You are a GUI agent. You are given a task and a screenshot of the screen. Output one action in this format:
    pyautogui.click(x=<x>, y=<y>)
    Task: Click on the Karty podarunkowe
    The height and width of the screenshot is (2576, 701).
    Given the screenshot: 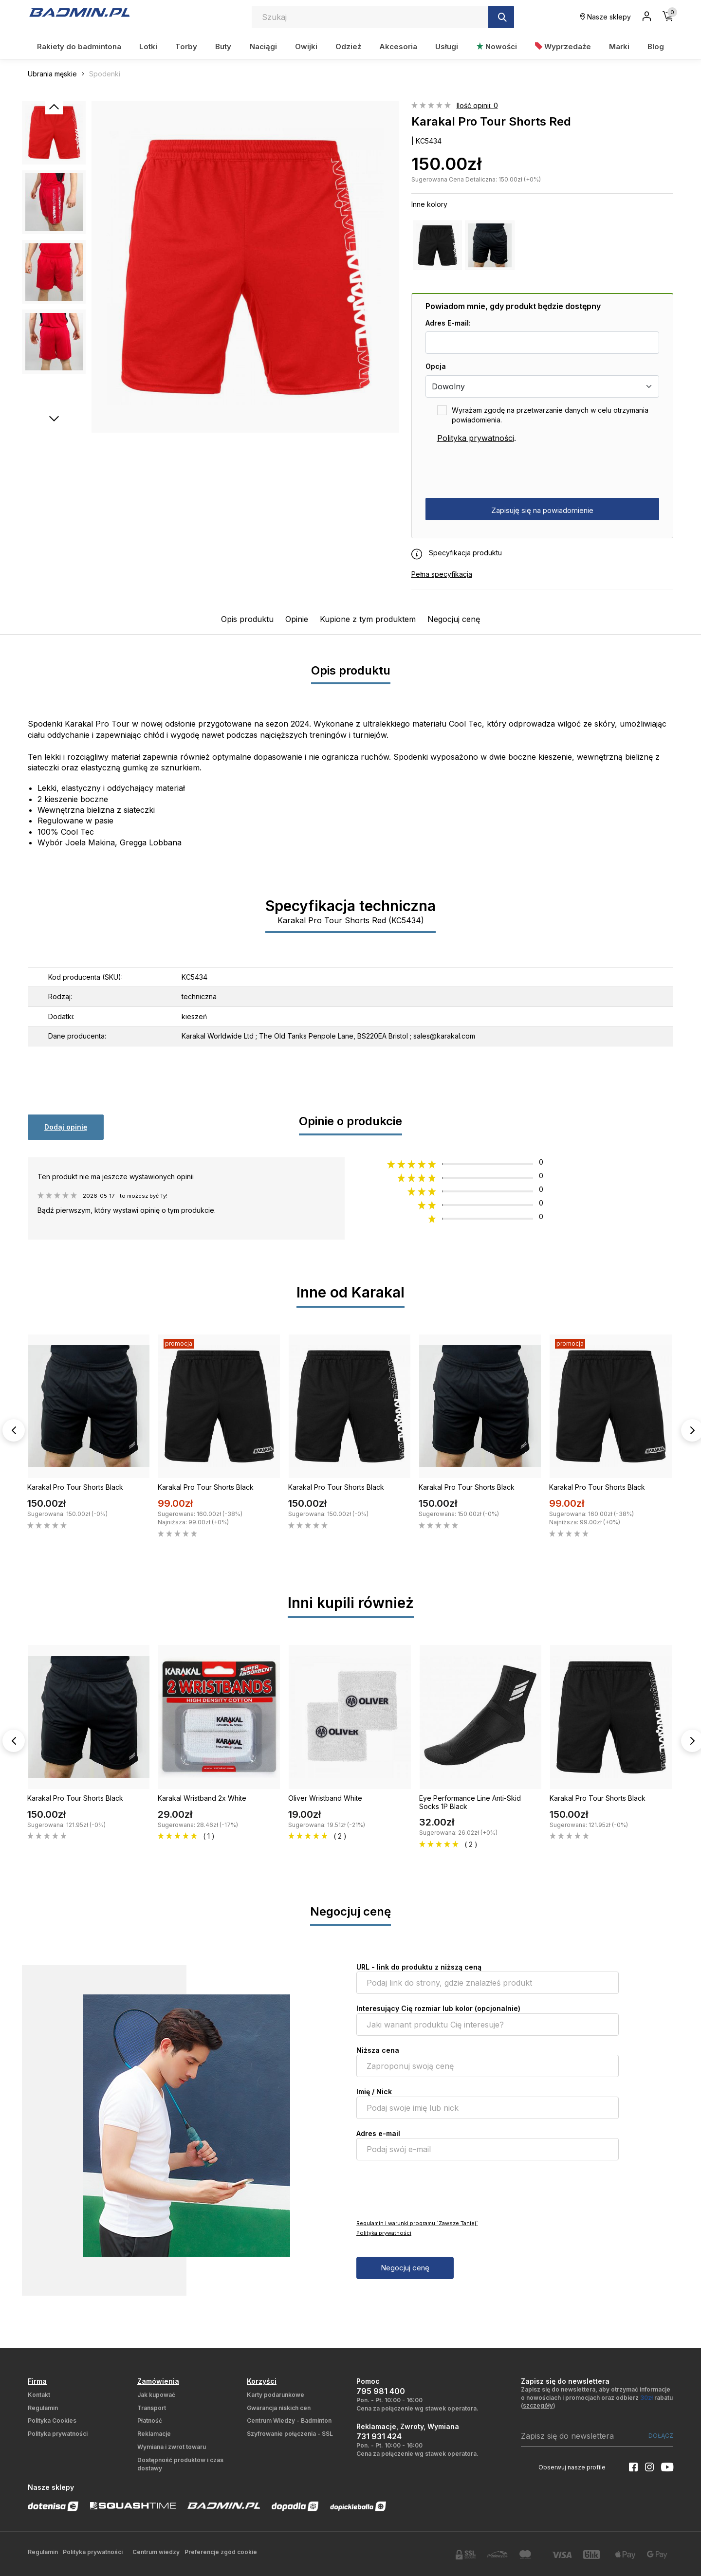 What is the action you would take?
    pyautogui.click(x=275, y=2394)
    